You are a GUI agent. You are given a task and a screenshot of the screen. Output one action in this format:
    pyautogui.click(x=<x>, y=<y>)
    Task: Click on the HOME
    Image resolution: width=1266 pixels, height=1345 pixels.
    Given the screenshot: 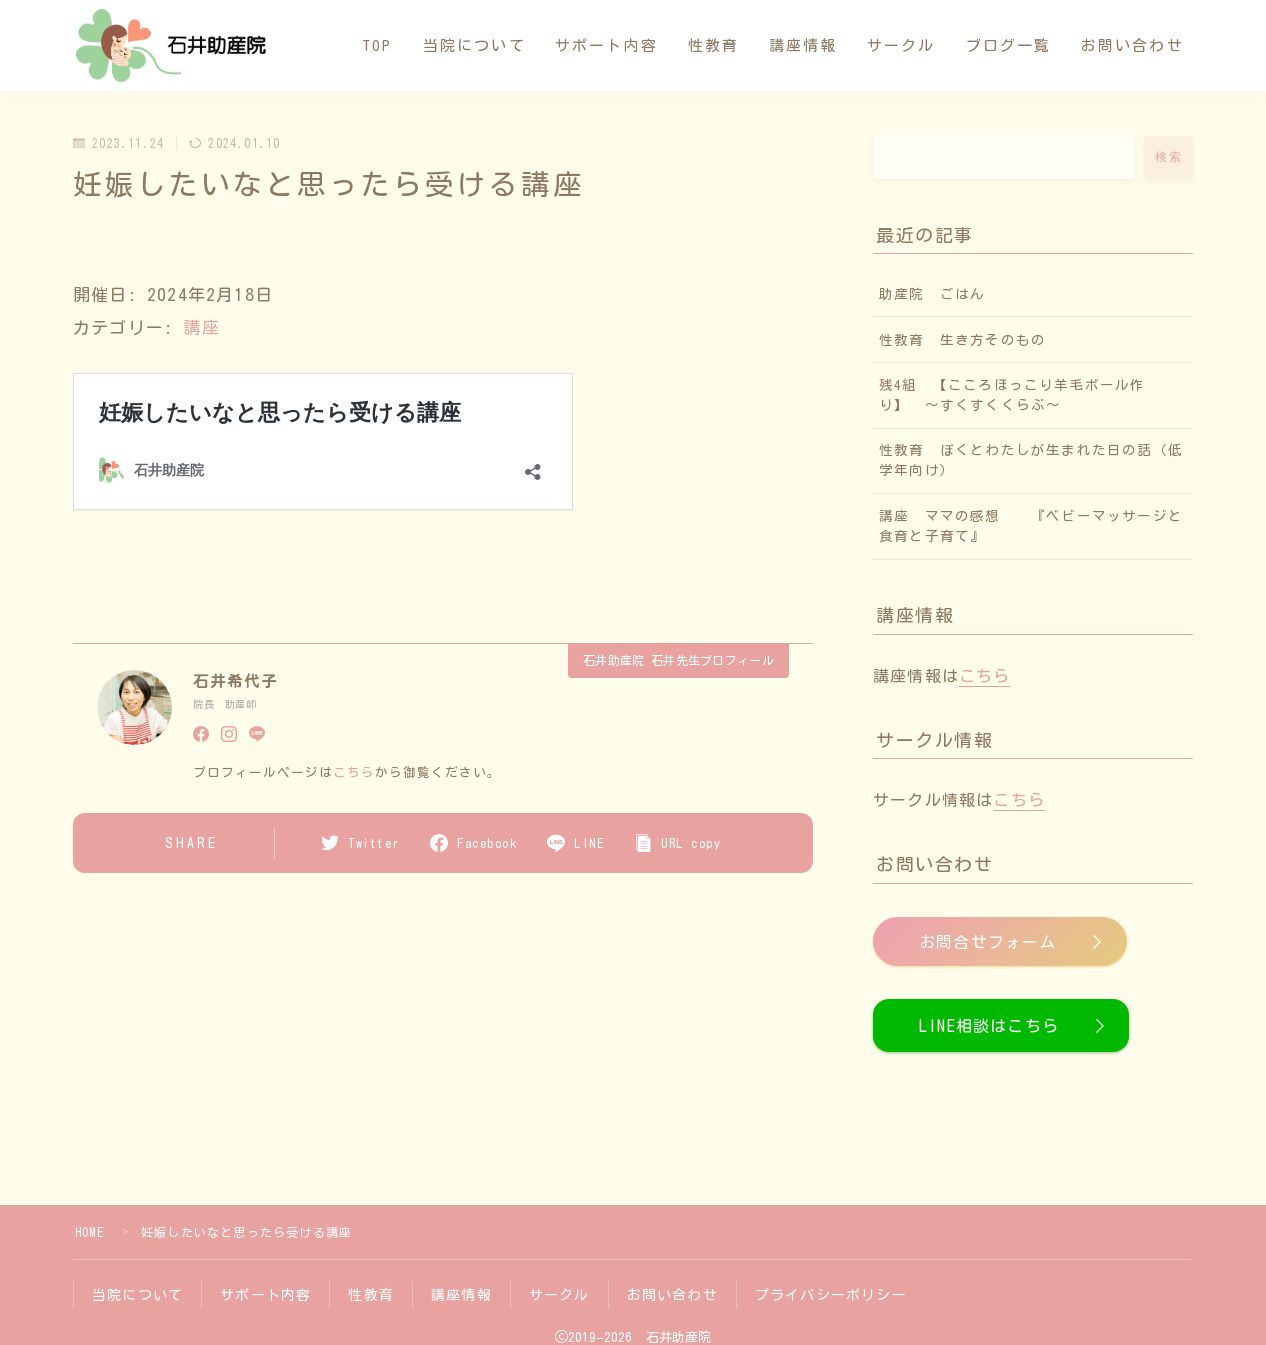 What is the action you would take?
    pyautogui.click(x=89, y=1232)
    